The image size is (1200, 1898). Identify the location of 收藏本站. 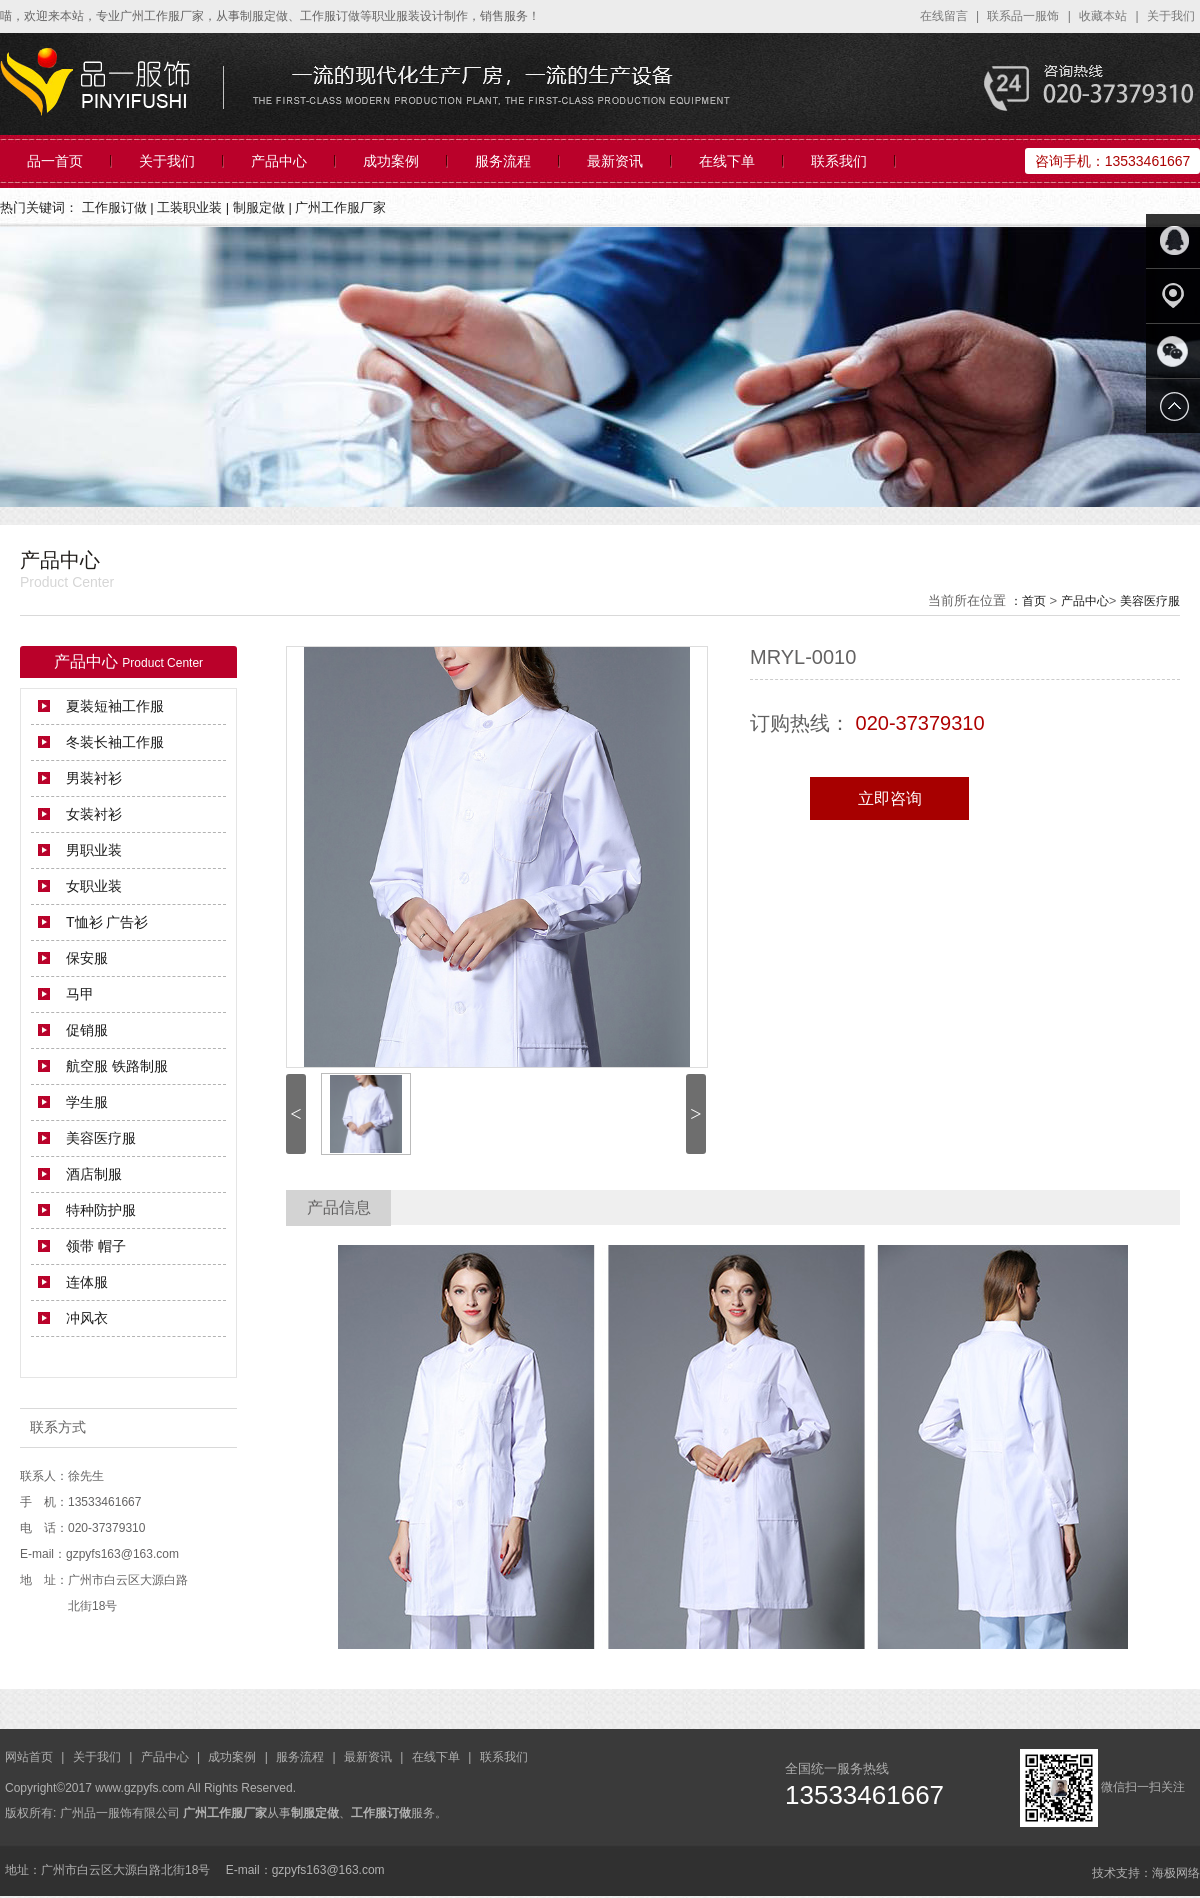
(1104, 16).